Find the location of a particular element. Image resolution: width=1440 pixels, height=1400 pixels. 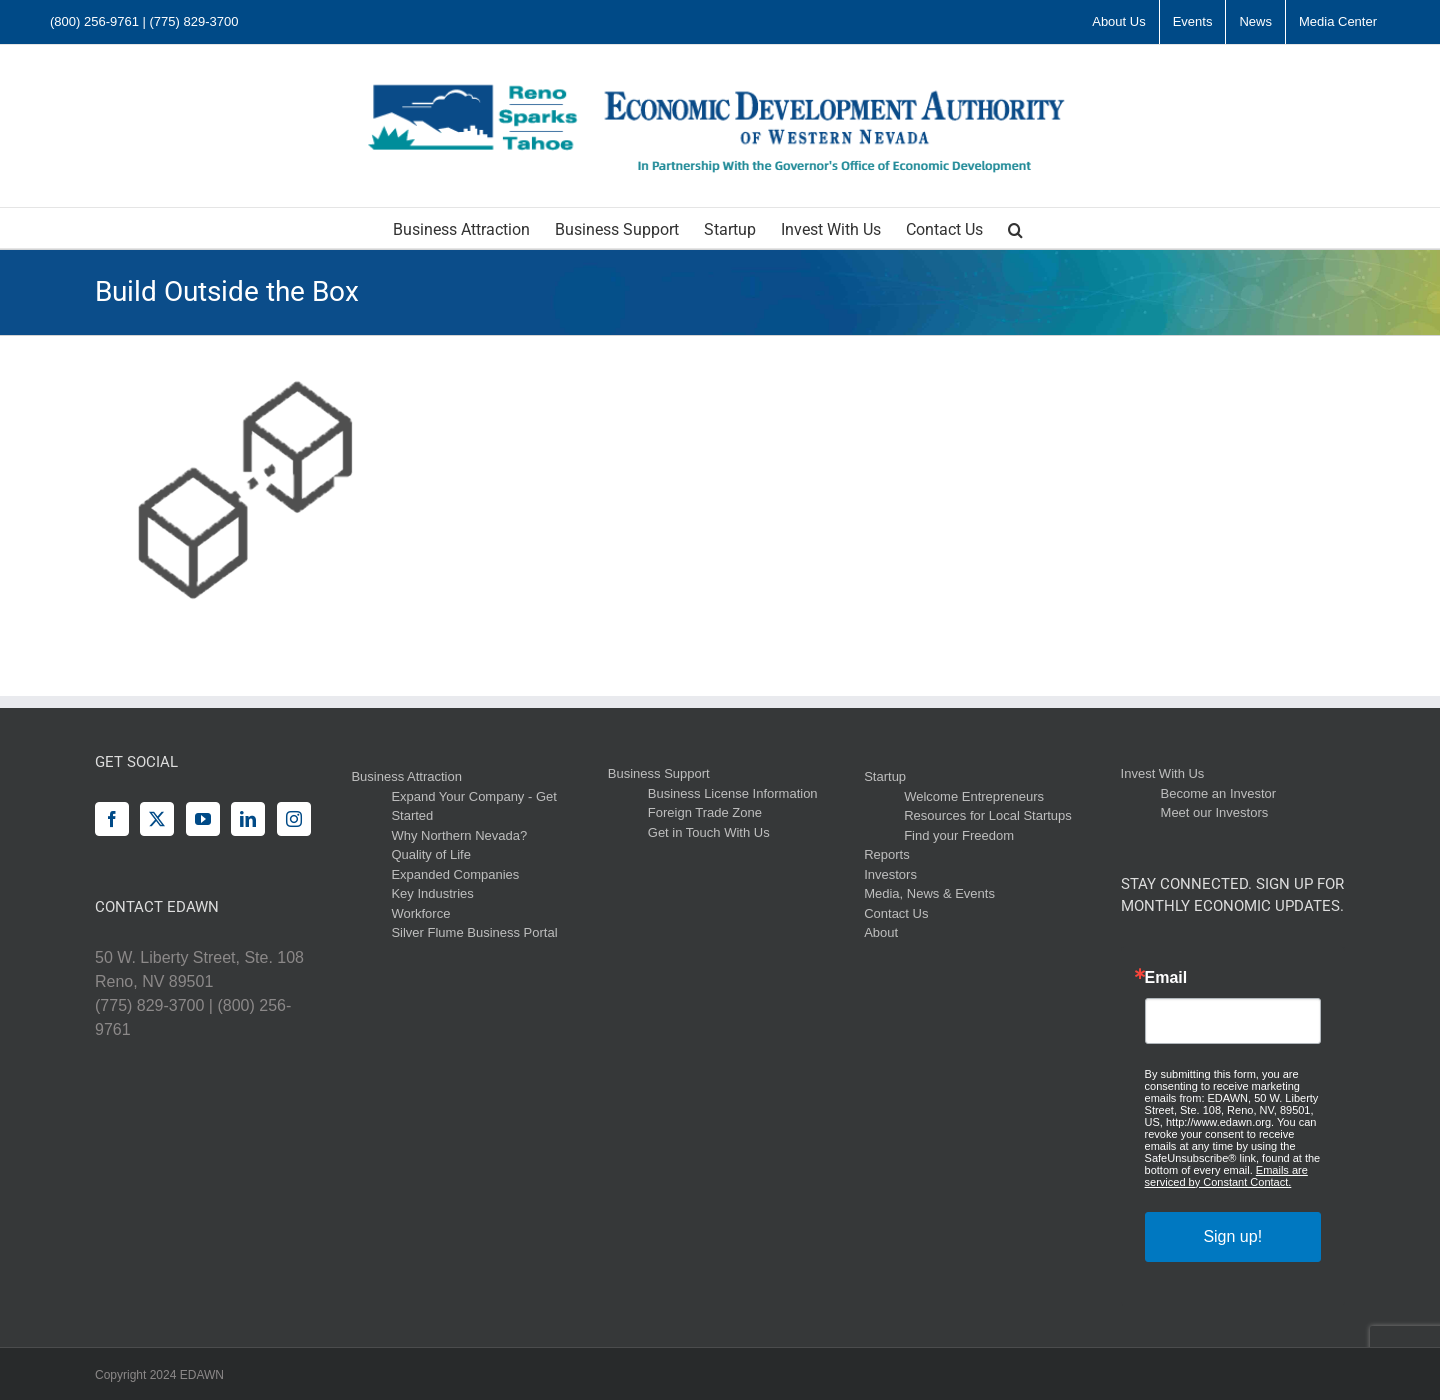

Business Attraction is located at coordinates (406, 776).